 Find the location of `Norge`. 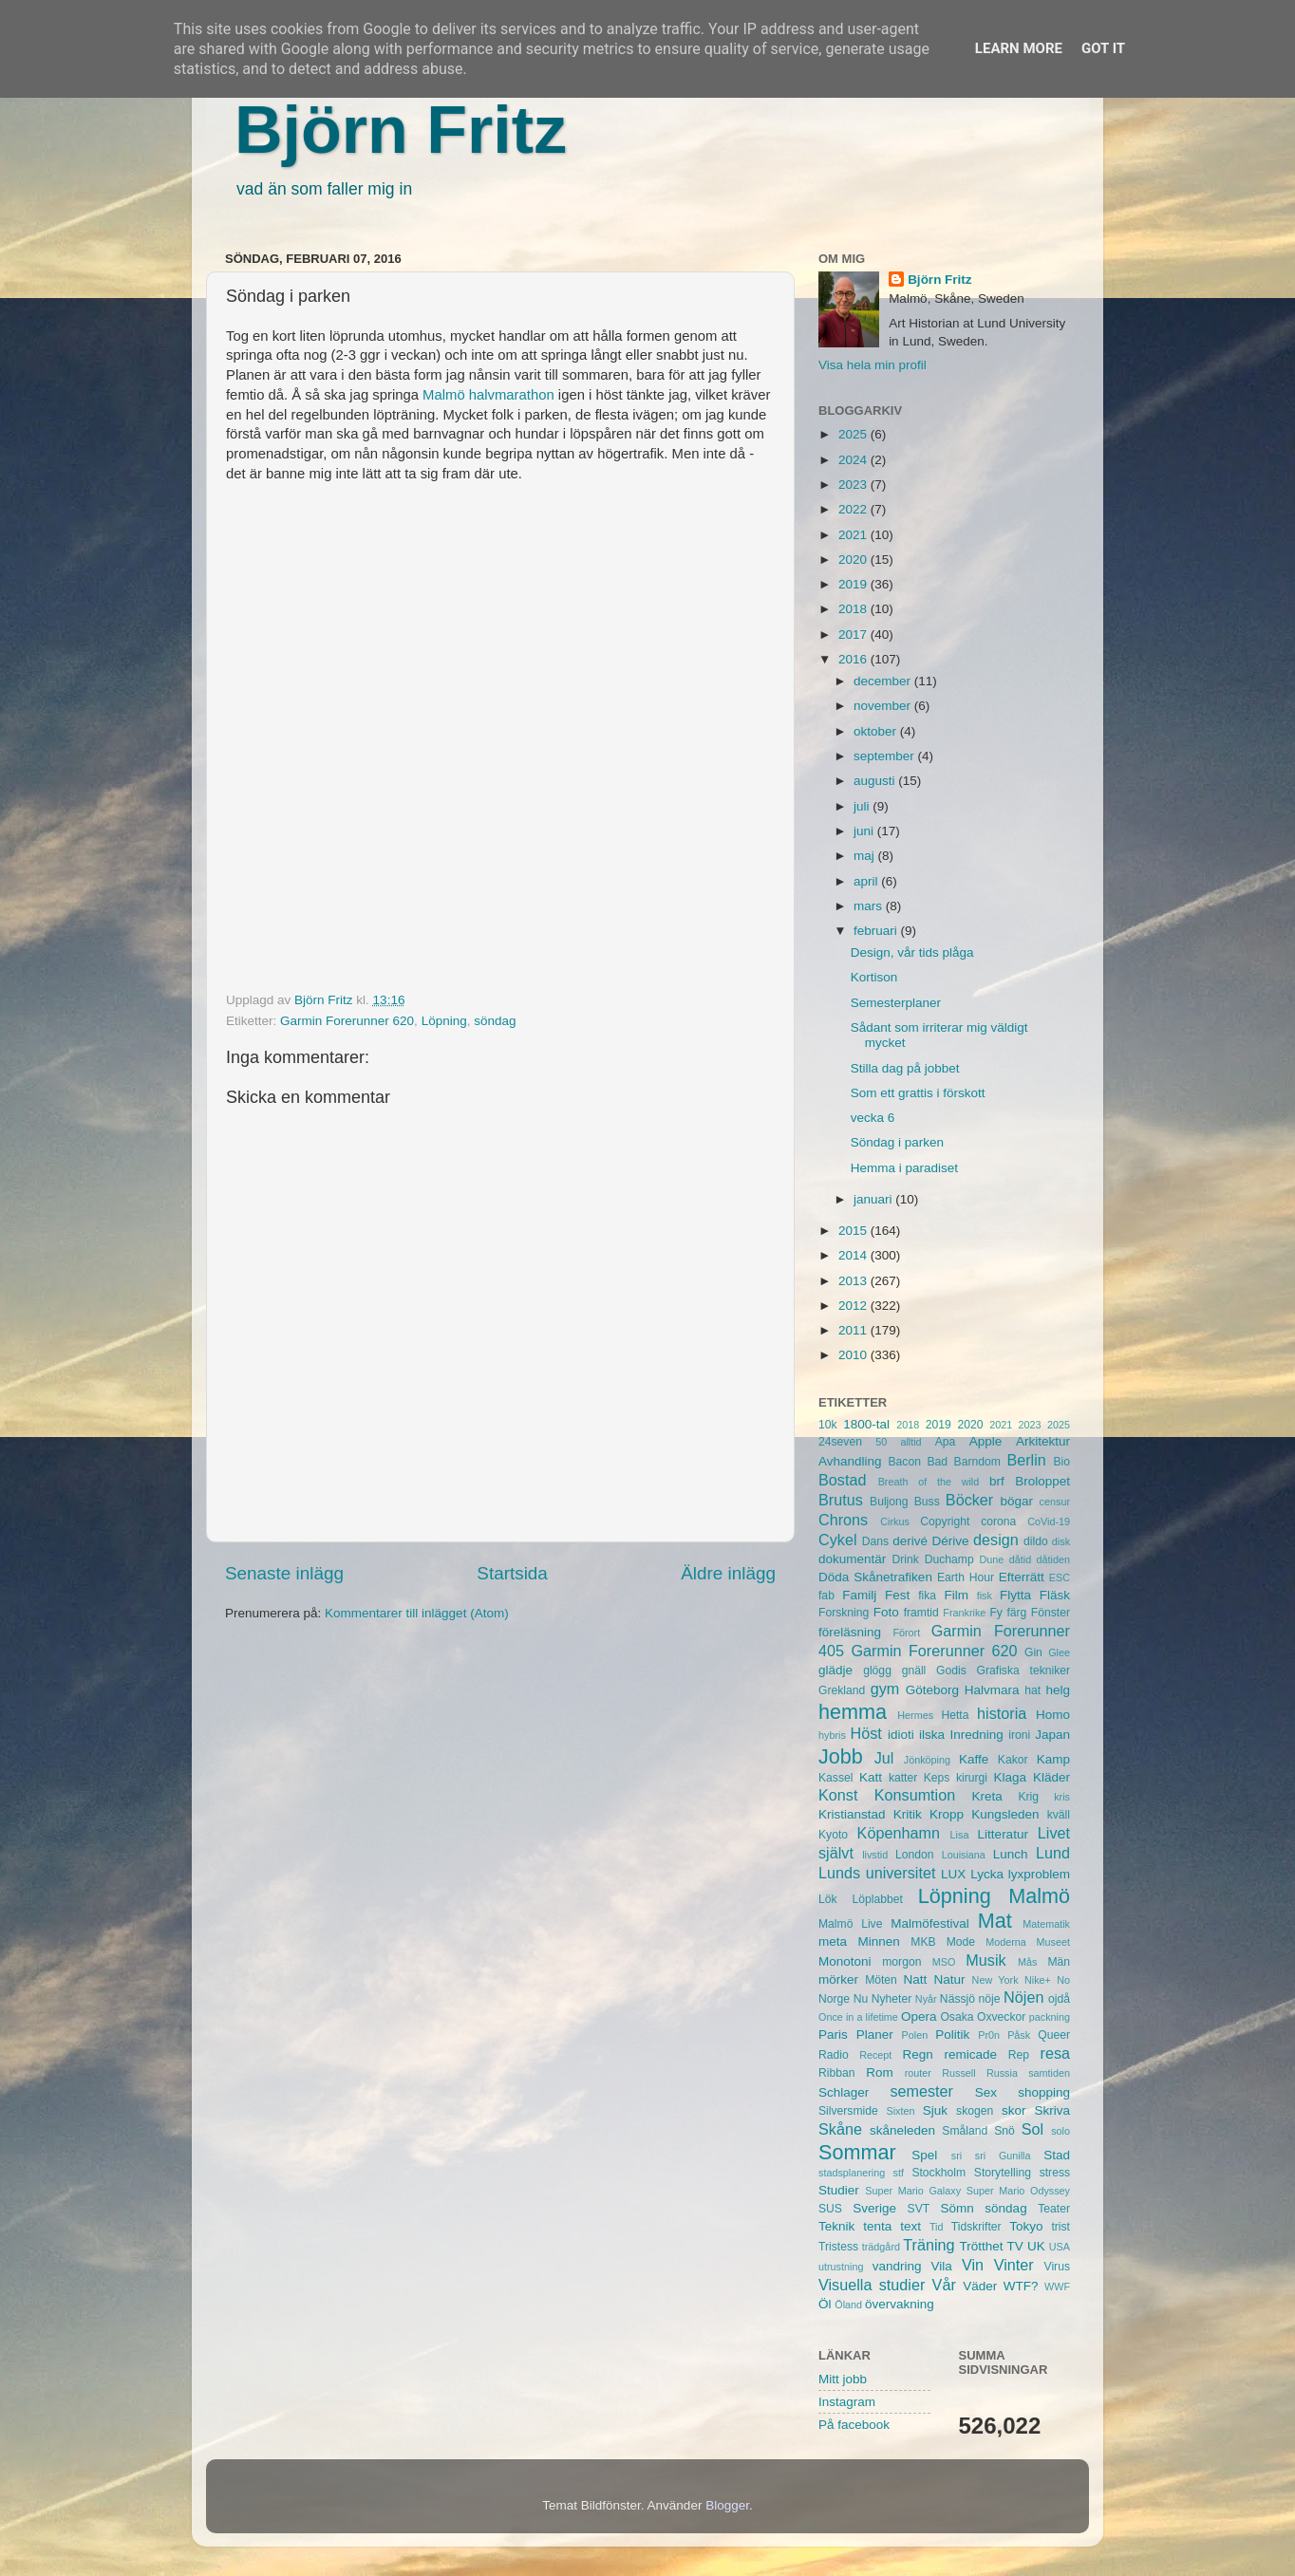

Norge is located at coordinates (834, 1999).